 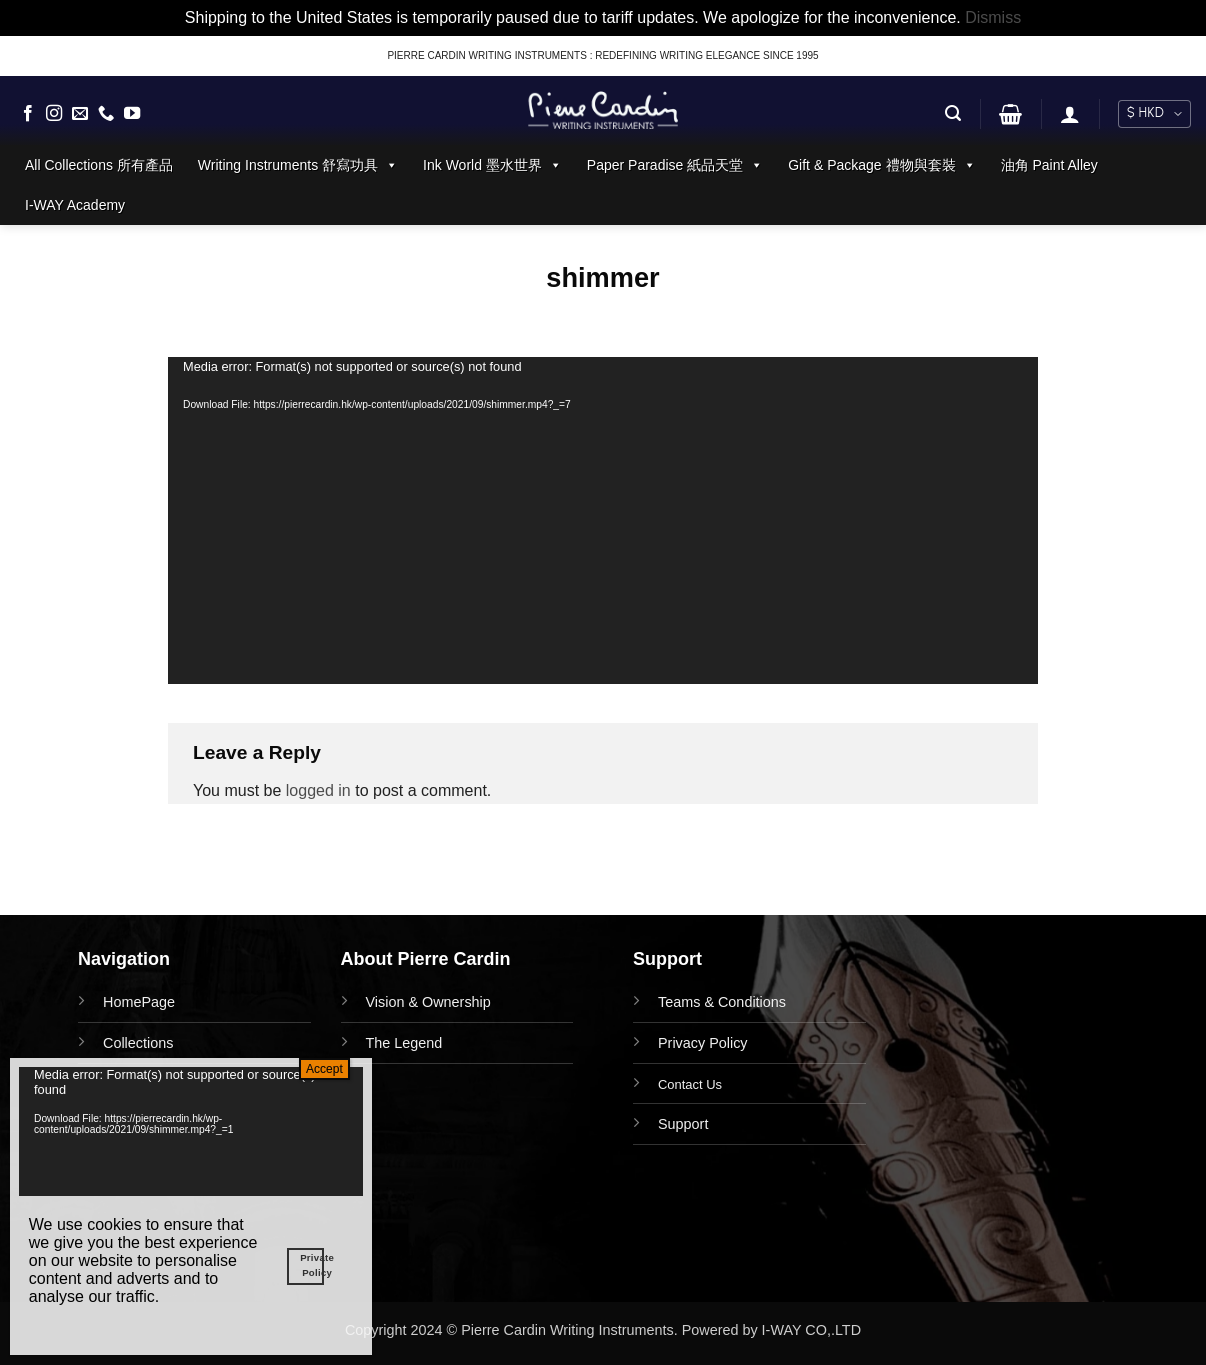 What do you see at coordinates (318, 790) in the screenshot?
I see `logged in` at bounding box center [318, 790].